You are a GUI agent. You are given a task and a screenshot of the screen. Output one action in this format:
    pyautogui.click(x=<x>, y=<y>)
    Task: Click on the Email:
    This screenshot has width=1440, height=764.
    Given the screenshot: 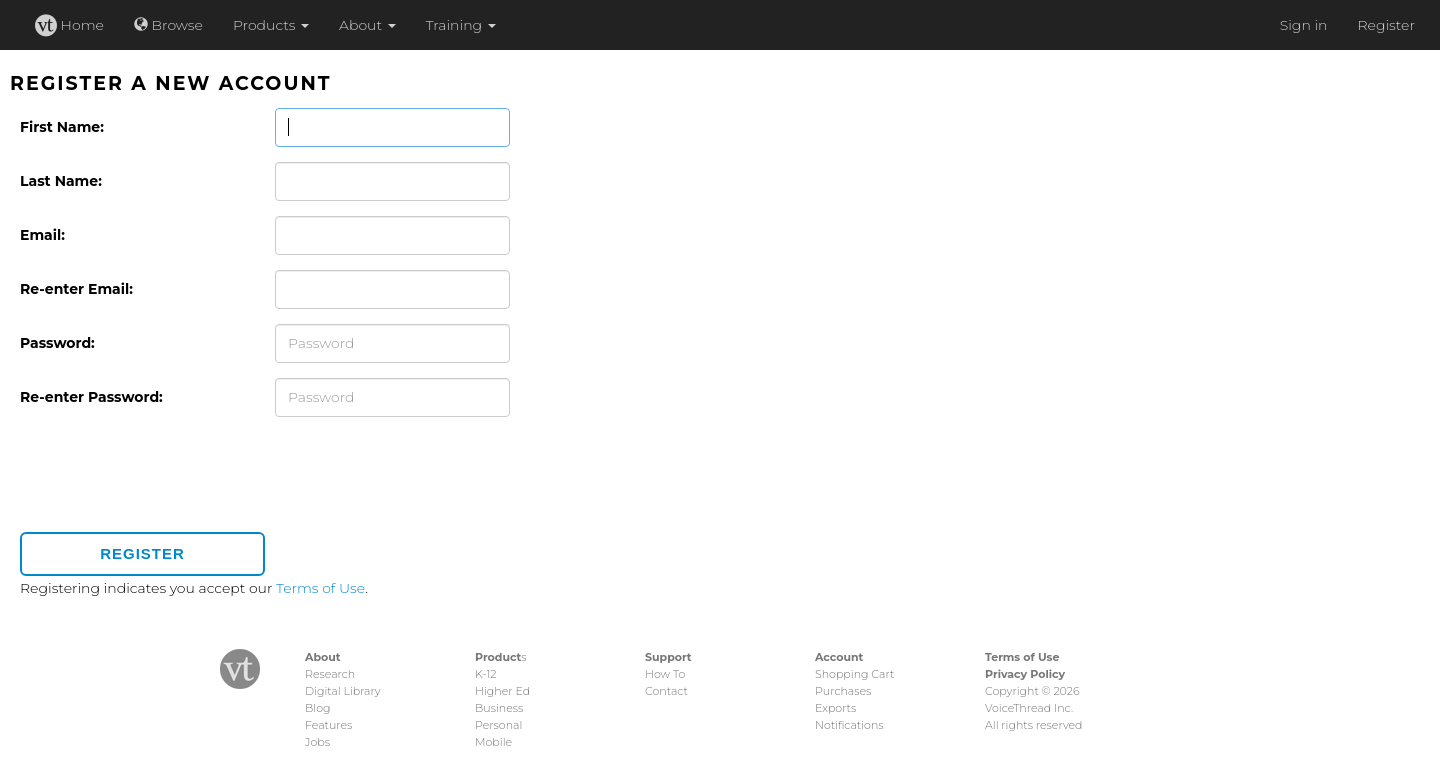 What is the action you would take?
    pyautogui.click(x=42, y=235)
    